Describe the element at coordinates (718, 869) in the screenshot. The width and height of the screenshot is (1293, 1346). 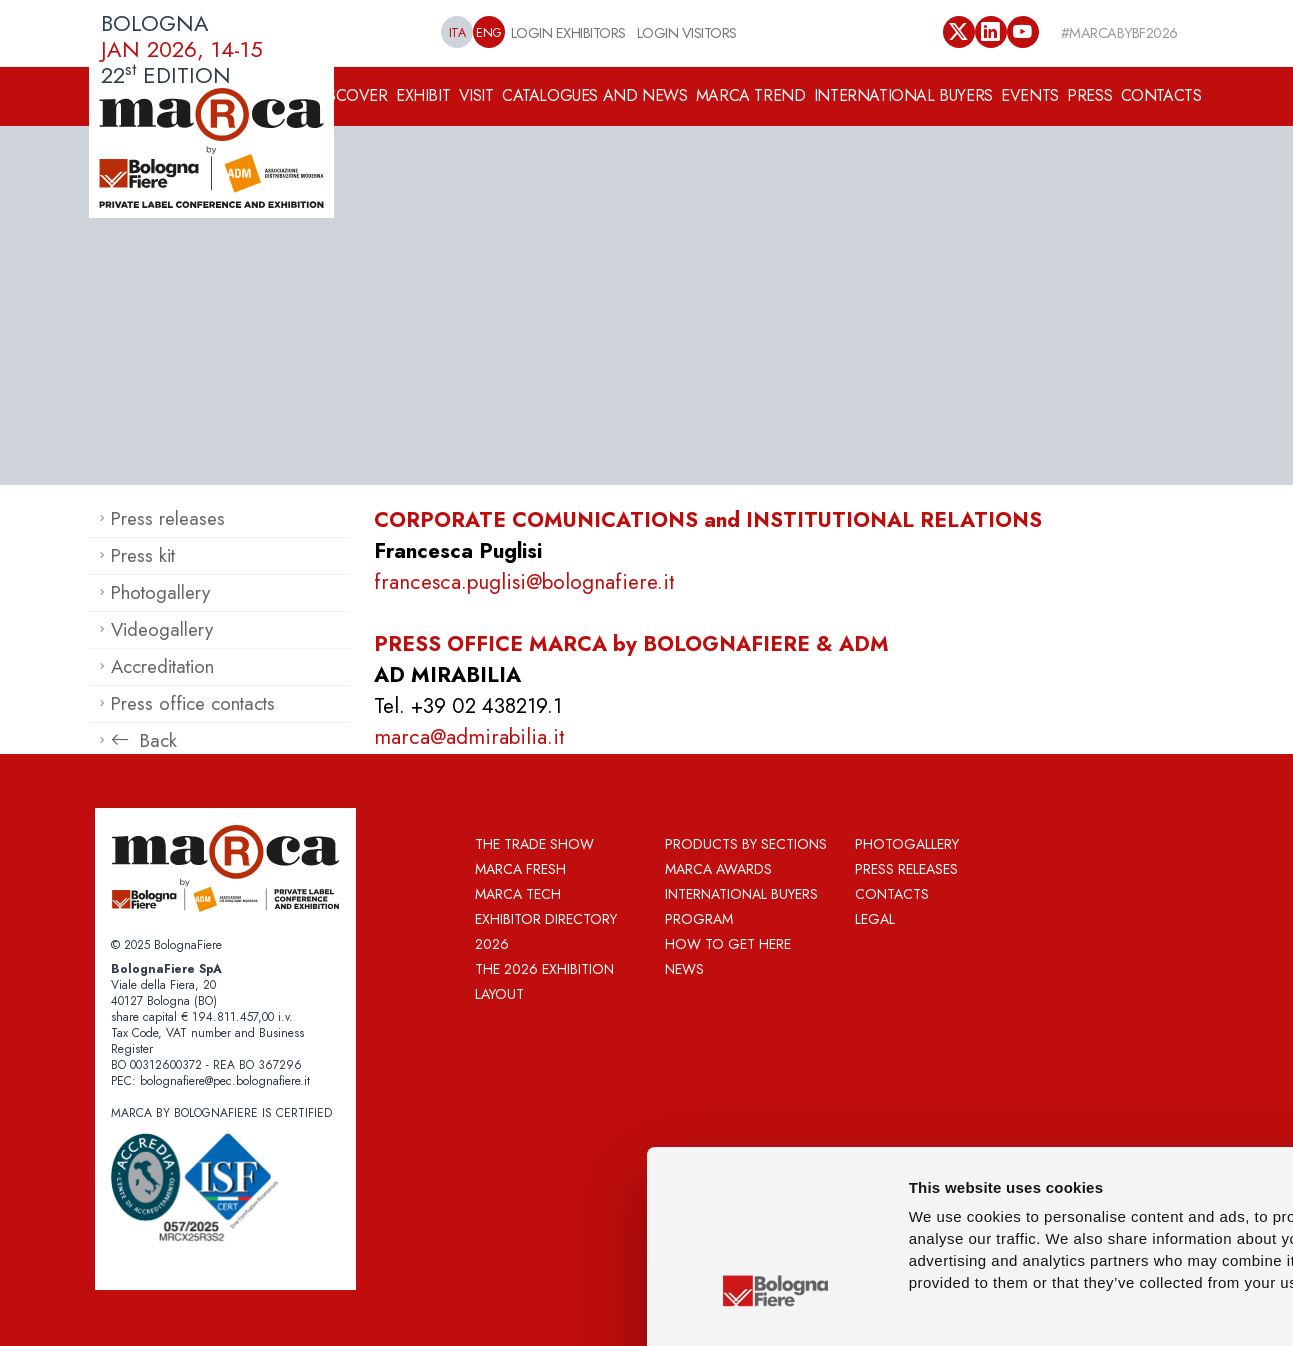
I see `MARCA AWARDS` at that location.